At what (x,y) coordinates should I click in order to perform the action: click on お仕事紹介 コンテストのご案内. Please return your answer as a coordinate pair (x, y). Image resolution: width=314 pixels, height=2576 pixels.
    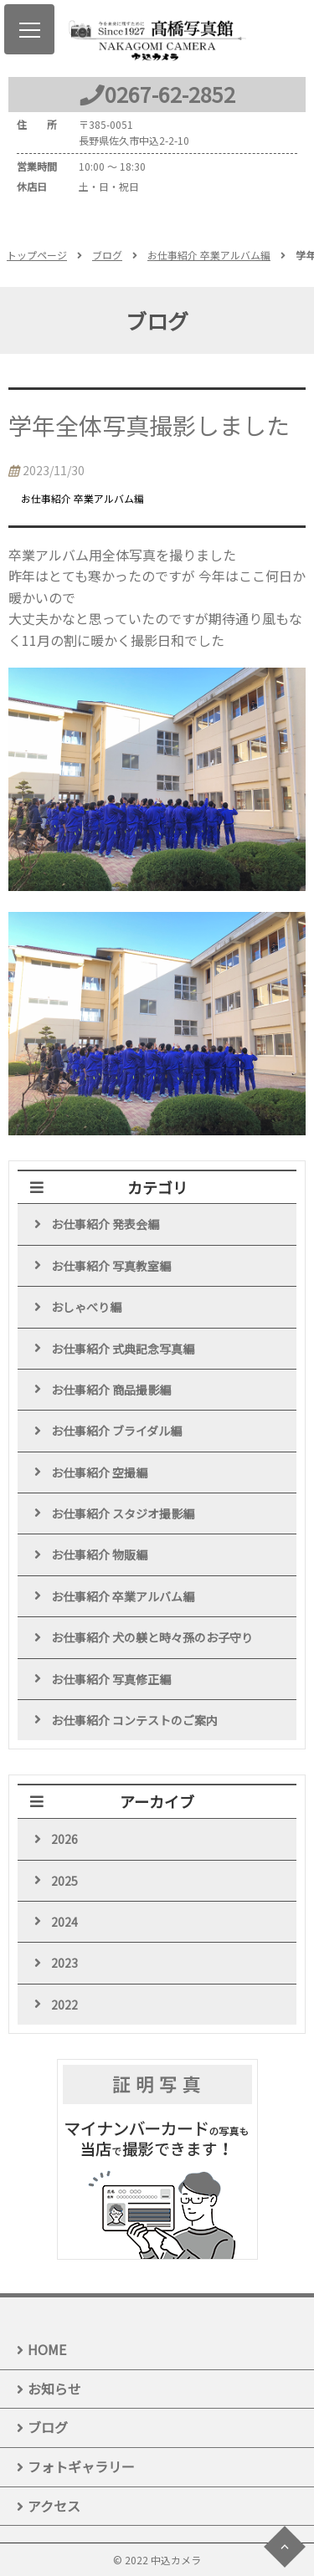
    Looking at the image, I should click on (134, 1720).